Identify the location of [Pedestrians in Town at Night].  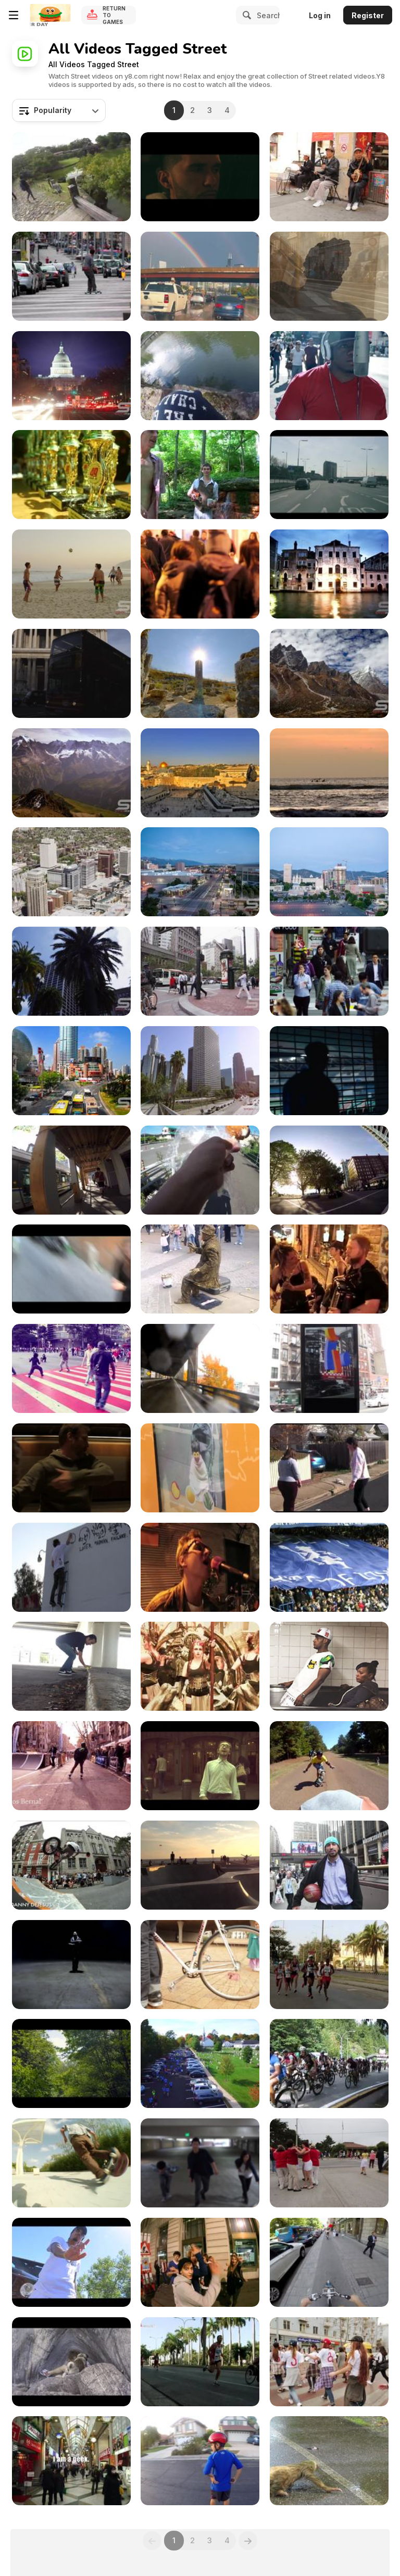
(200, 573).